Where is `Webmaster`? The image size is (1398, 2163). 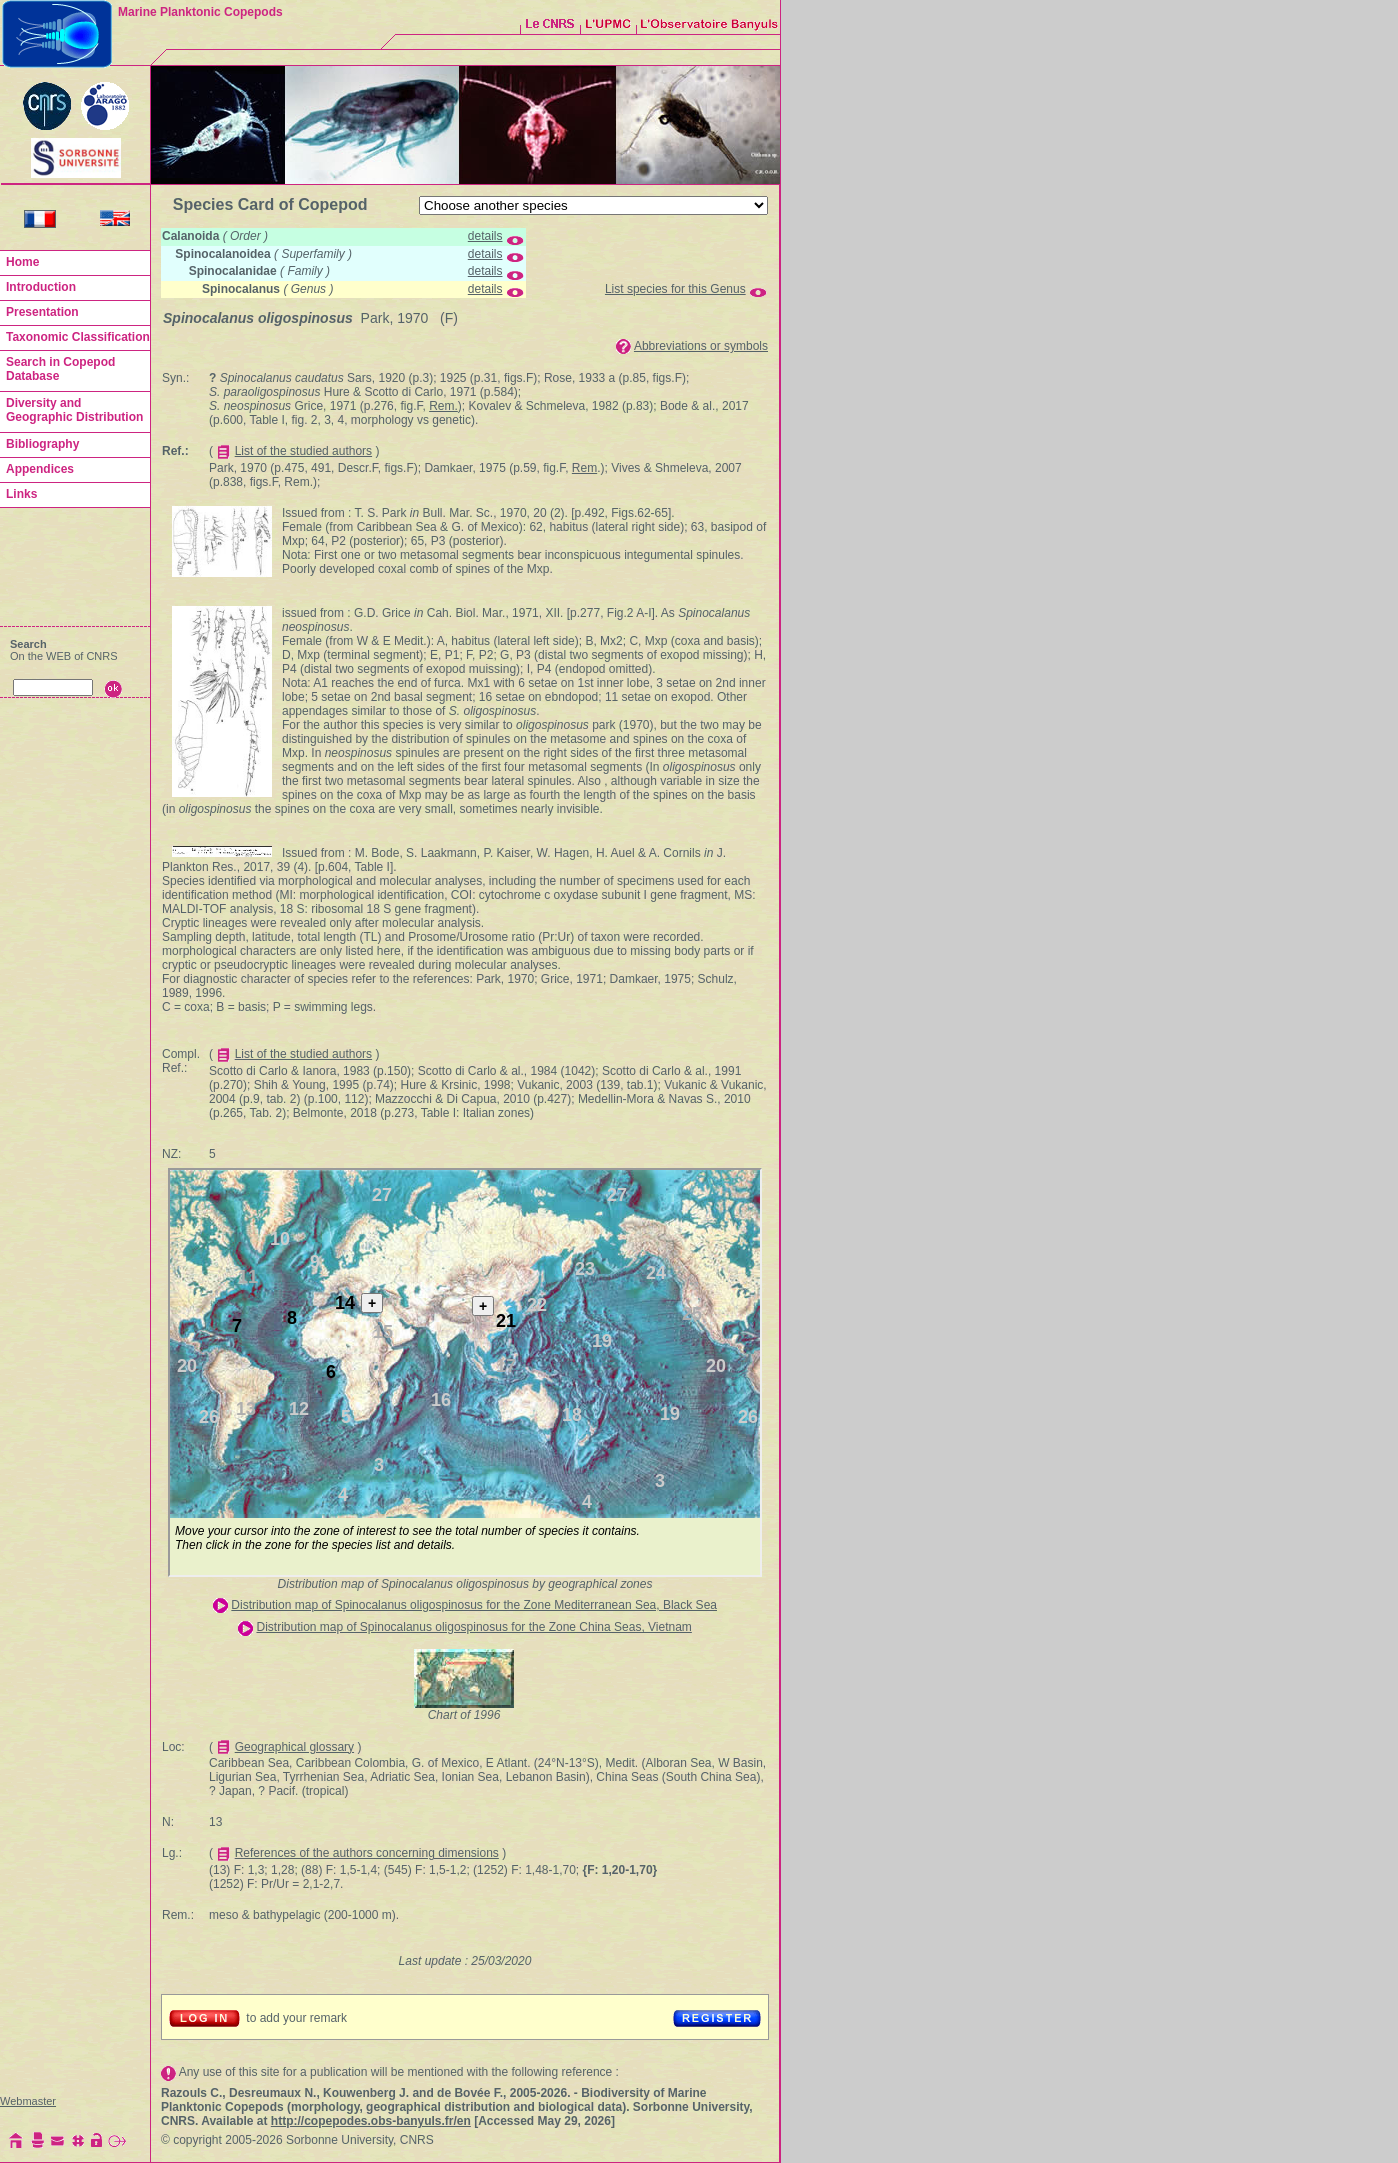
Webmaster is located at coordinates (28, 2101).